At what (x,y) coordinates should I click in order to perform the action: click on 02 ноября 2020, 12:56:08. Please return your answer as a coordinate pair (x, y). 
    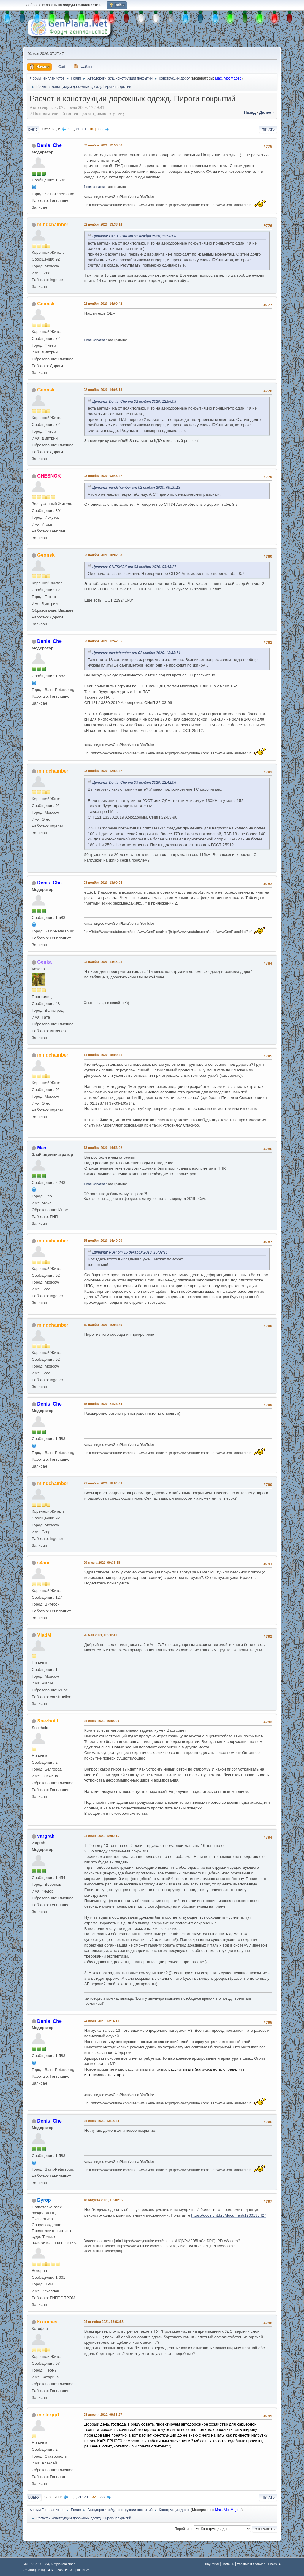
    Looking at the image, I should click on (103, 145).